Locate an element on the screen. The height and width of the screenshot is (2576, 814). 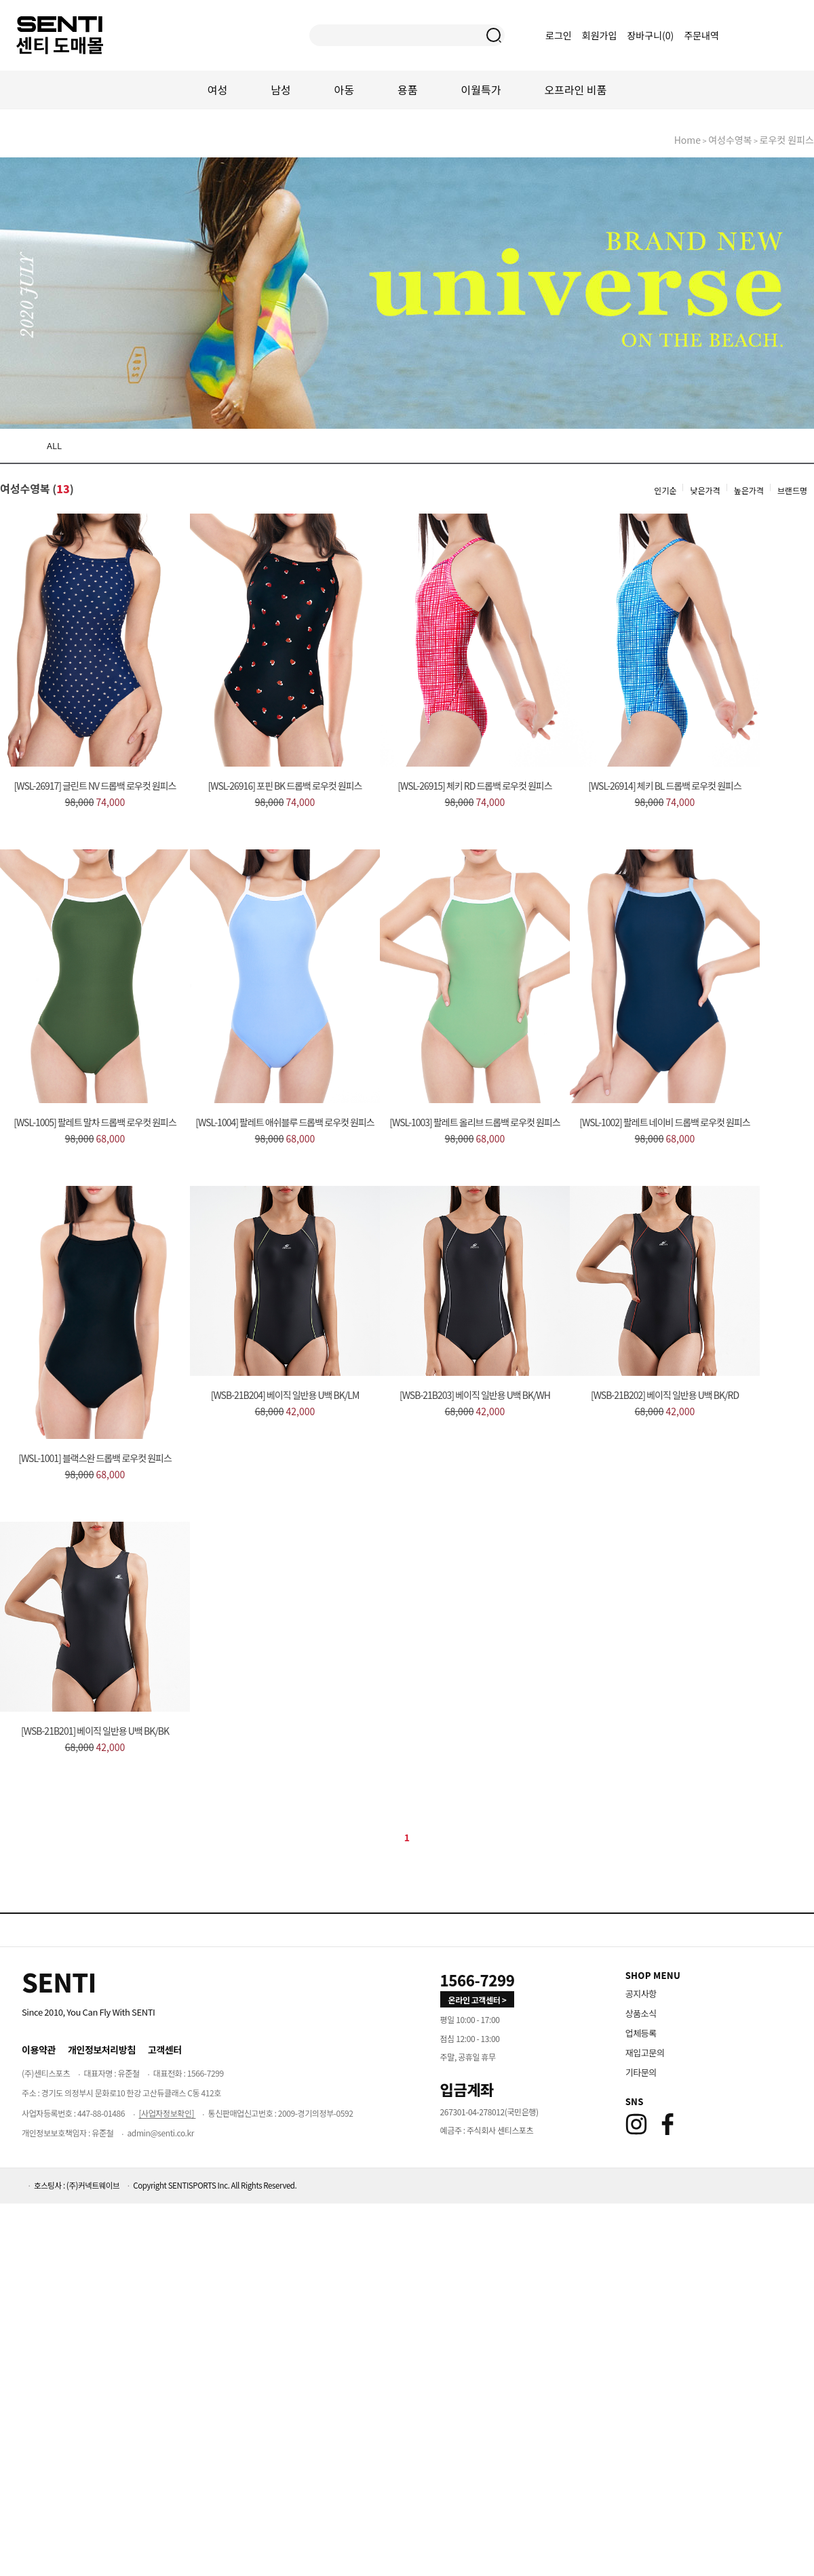
[사업자정보확인] is located at coordinates (166, 2113).